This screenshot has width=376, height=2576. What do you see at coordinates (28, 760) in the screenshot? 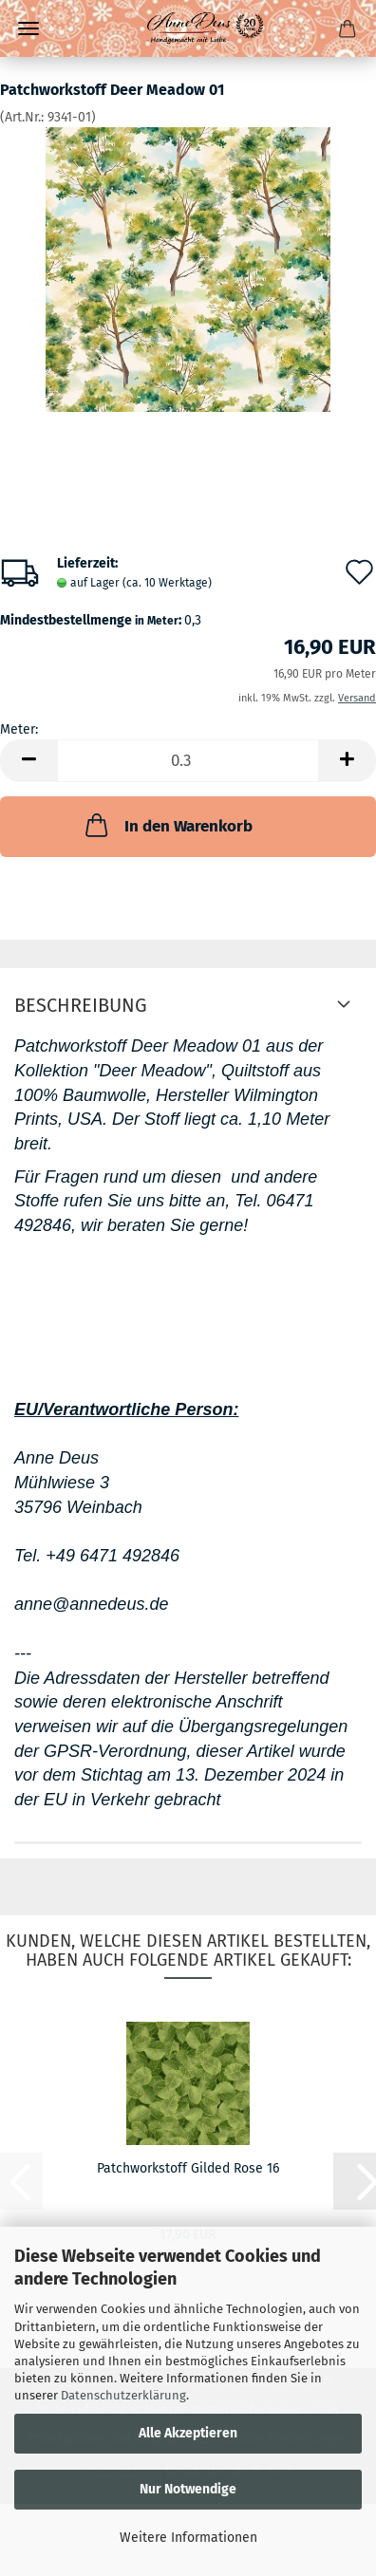
I see `[button]` at bounding box center [28, 760].